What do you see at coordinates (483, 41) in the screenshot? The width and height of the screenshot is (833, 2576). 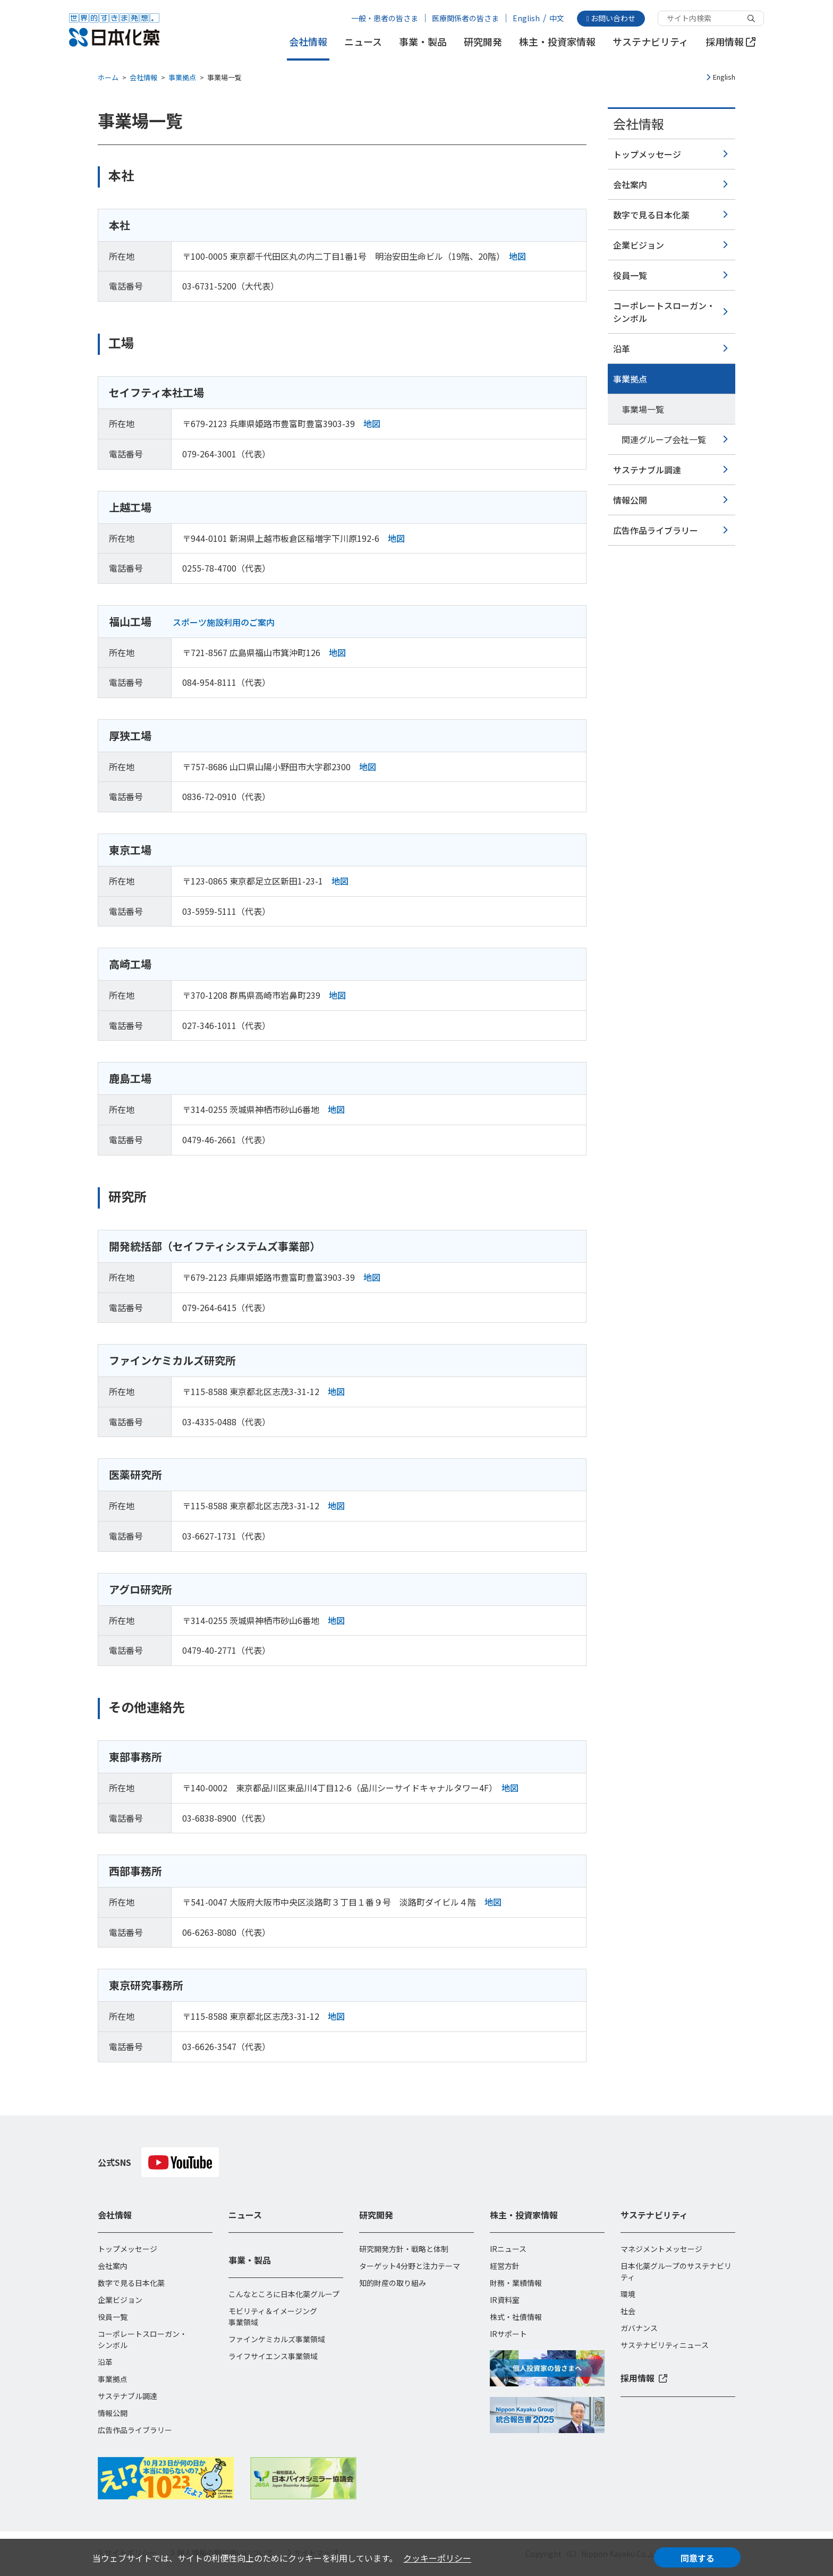 I see `研究開発` at bounding box center [483, 41].